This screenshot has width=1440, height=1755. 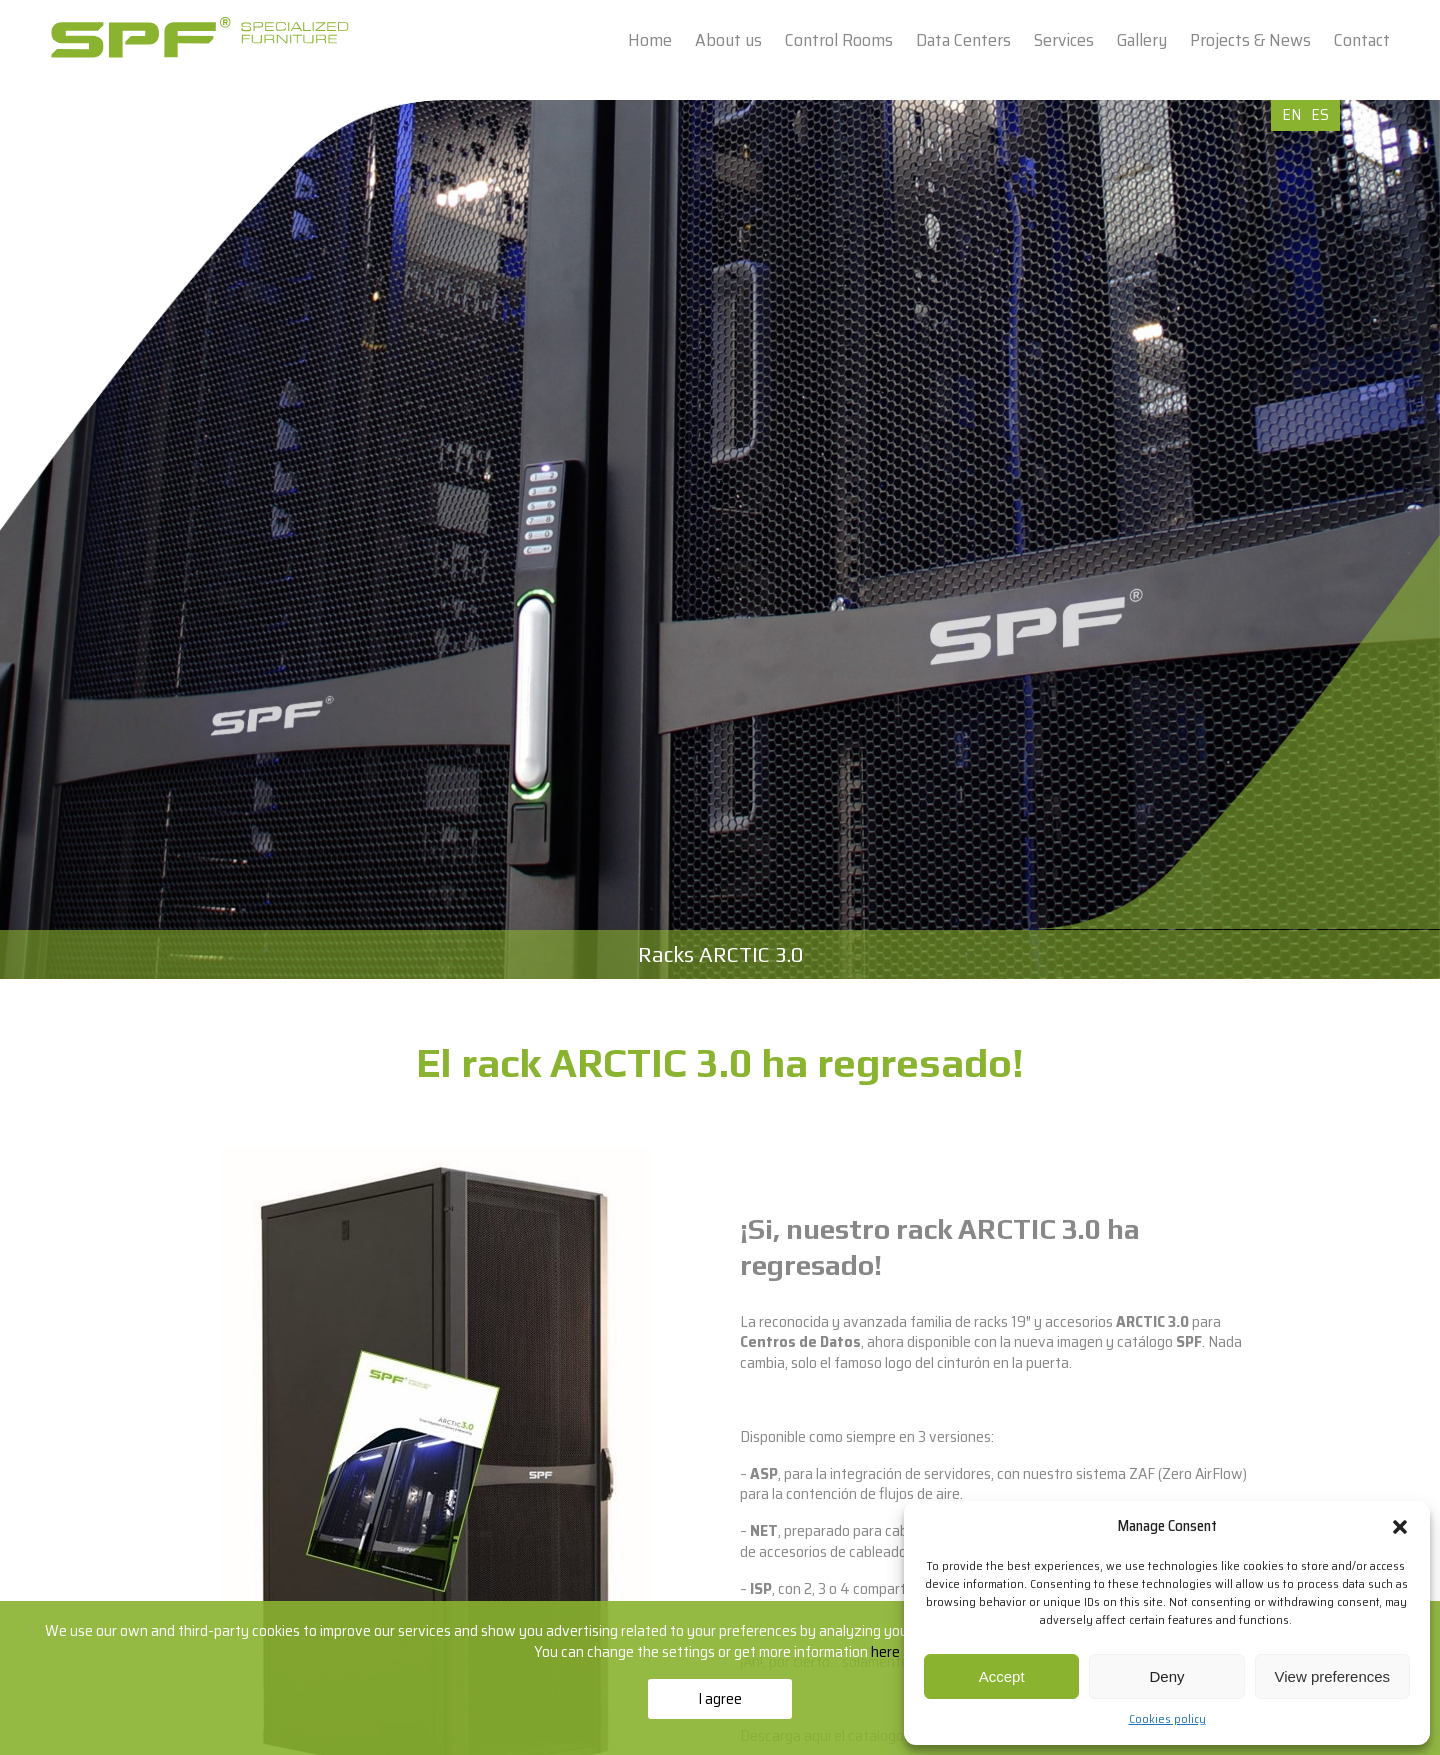 What do you see at coordinates (720, 1698) in the screenshot?
I see `I agree` at bounding box center [720, 1698].